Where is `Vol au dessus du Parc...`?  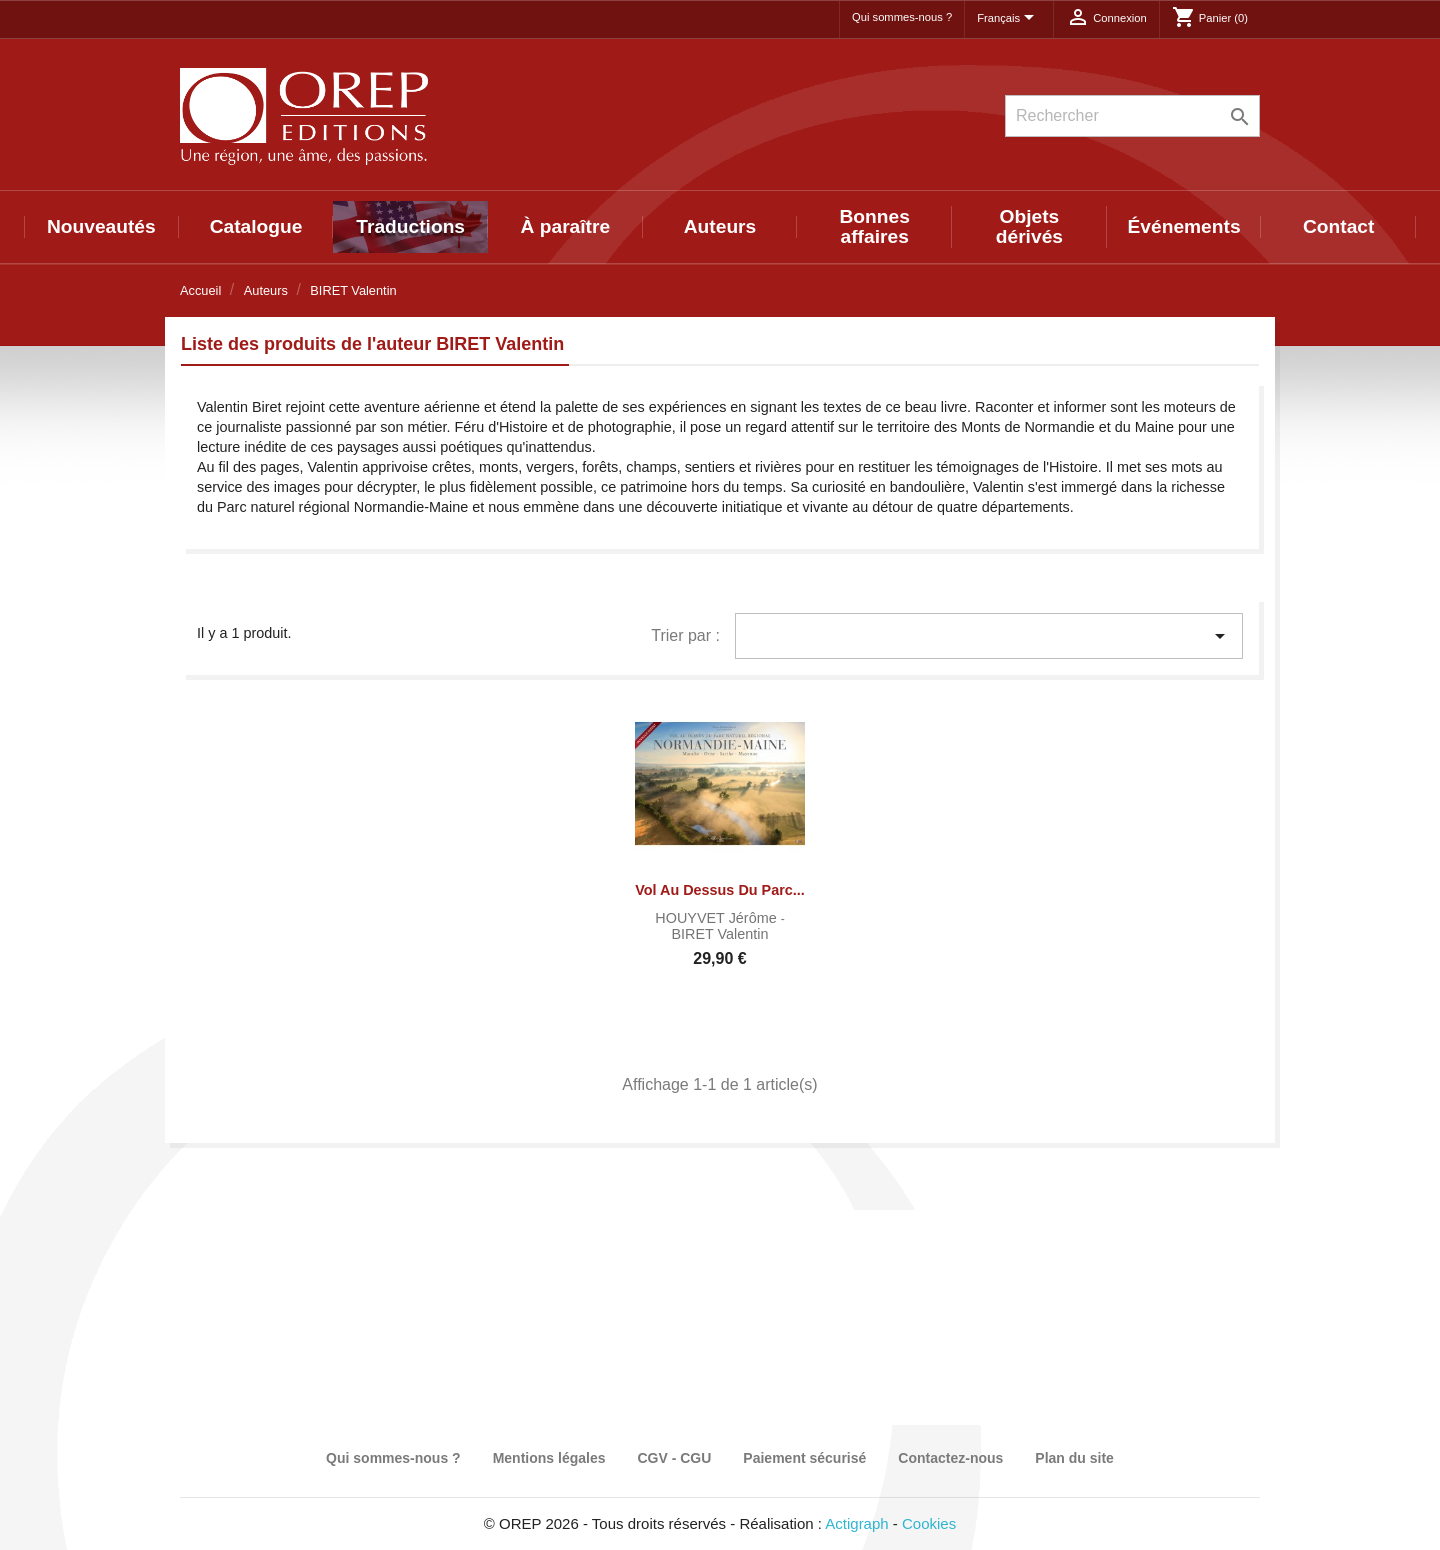
Vol au dessus du Parc... is located at coordinates (720, 890).